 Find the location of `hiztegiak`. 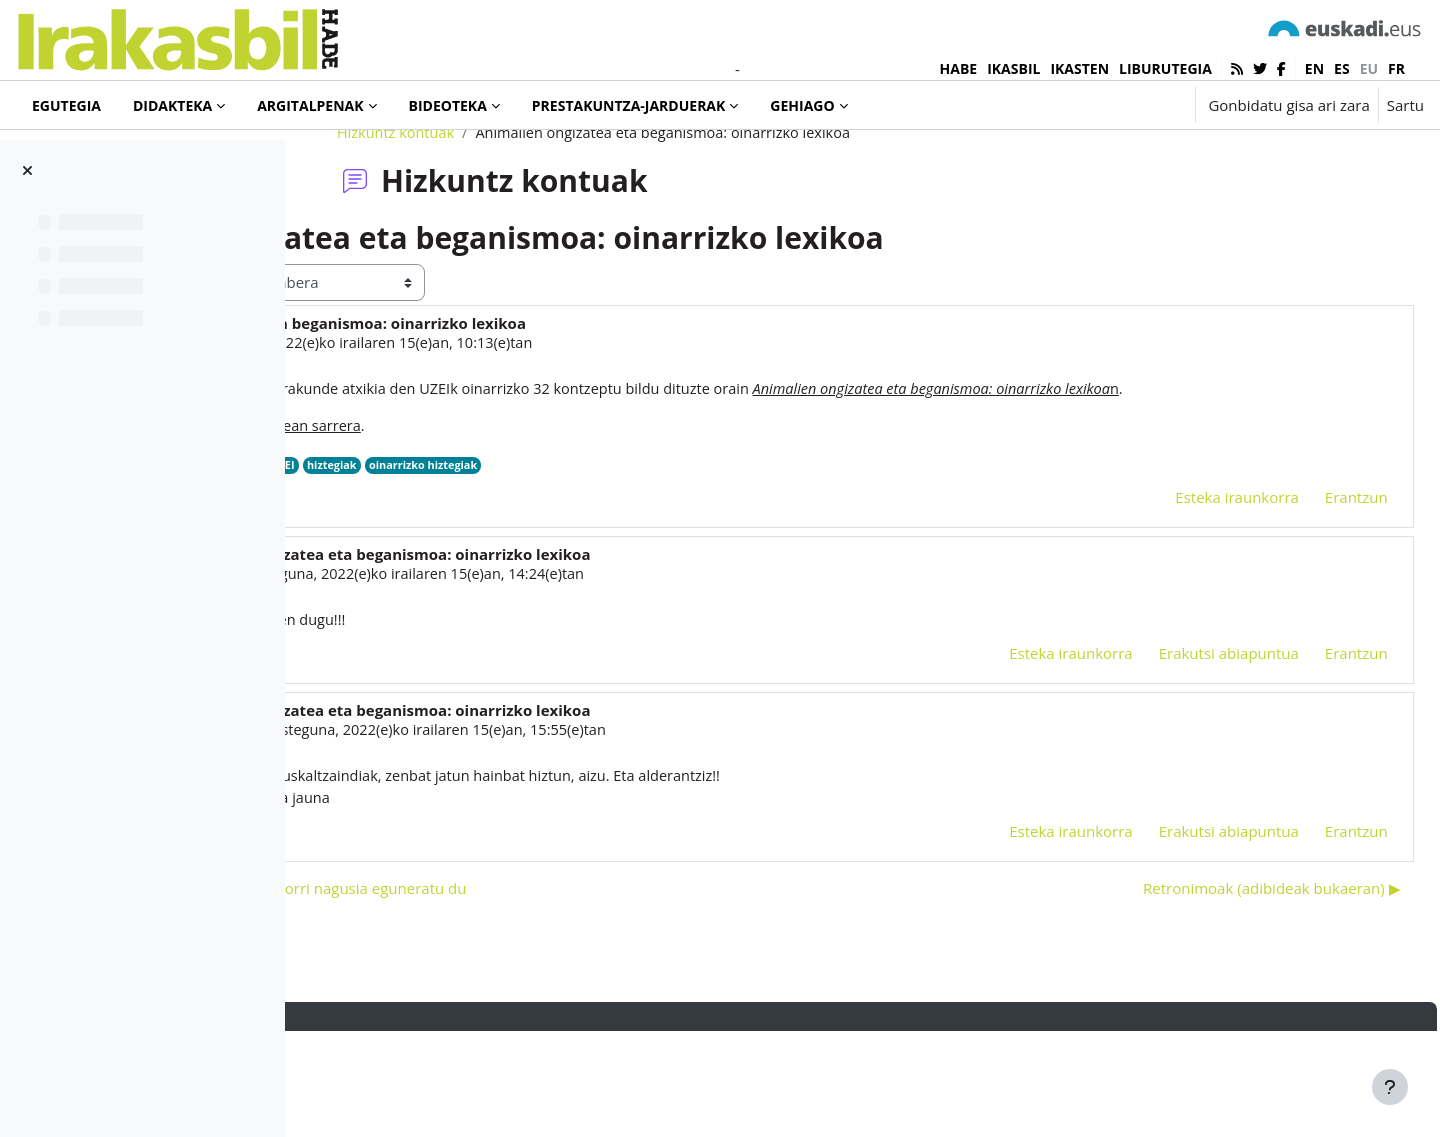

hiztegiak is located at coordinates (619, 565).